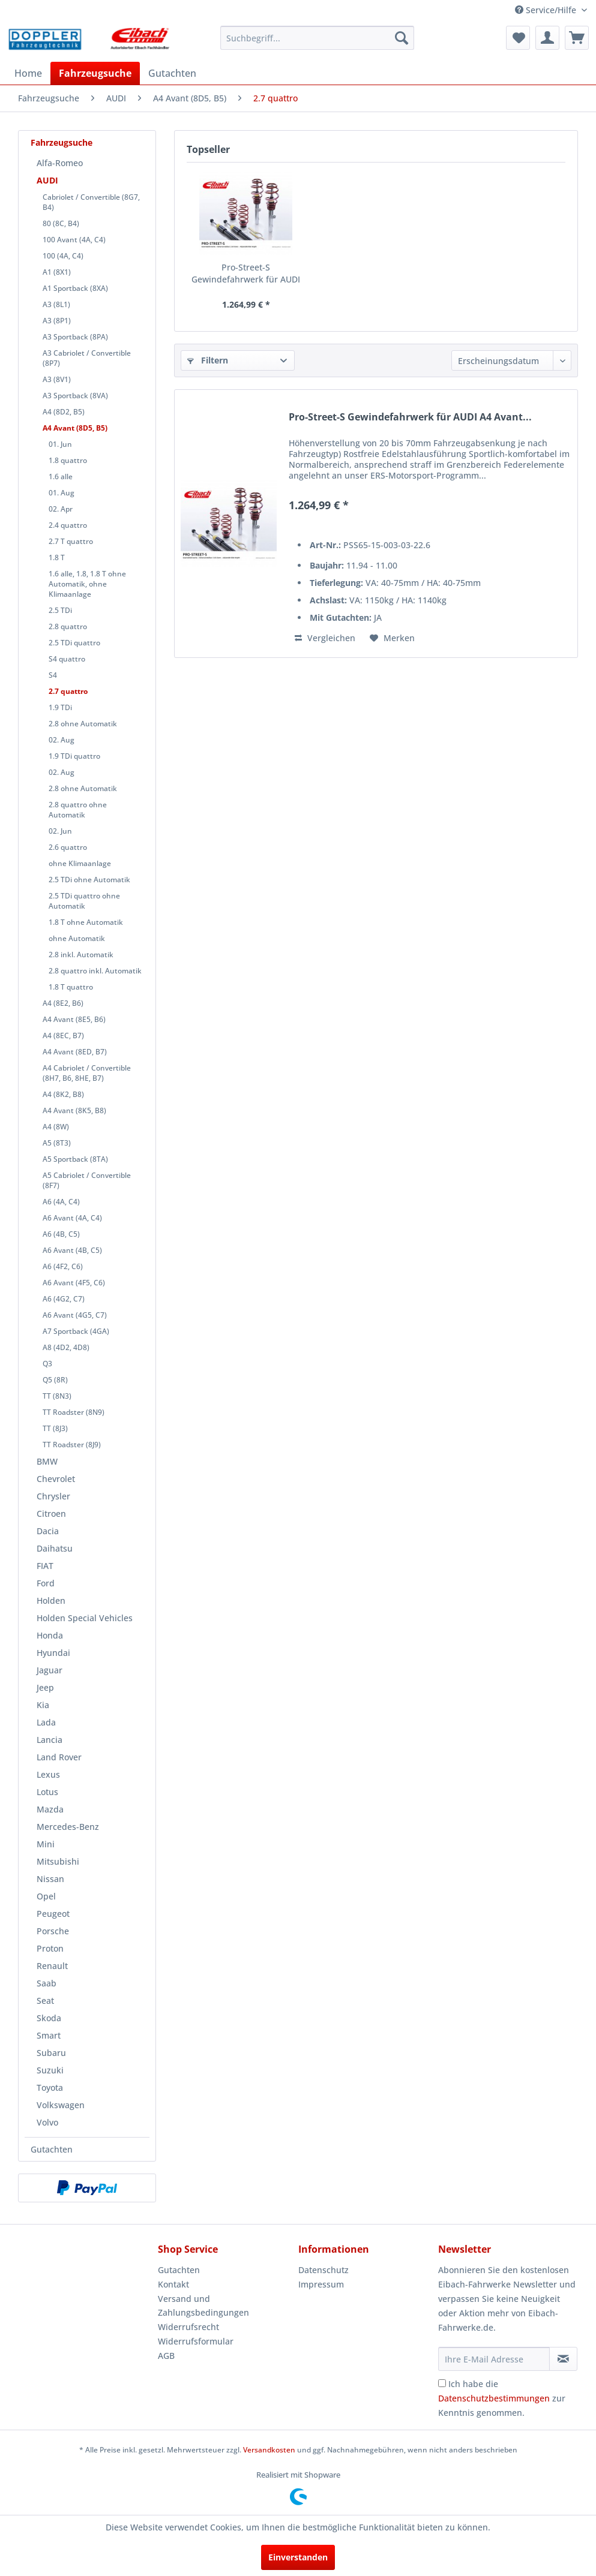 This screenshot has width=596, height=2576. What do you see at coordinates (207, 360) in the screenshot?
I see `Filtern` at bounding box center [207, 360].